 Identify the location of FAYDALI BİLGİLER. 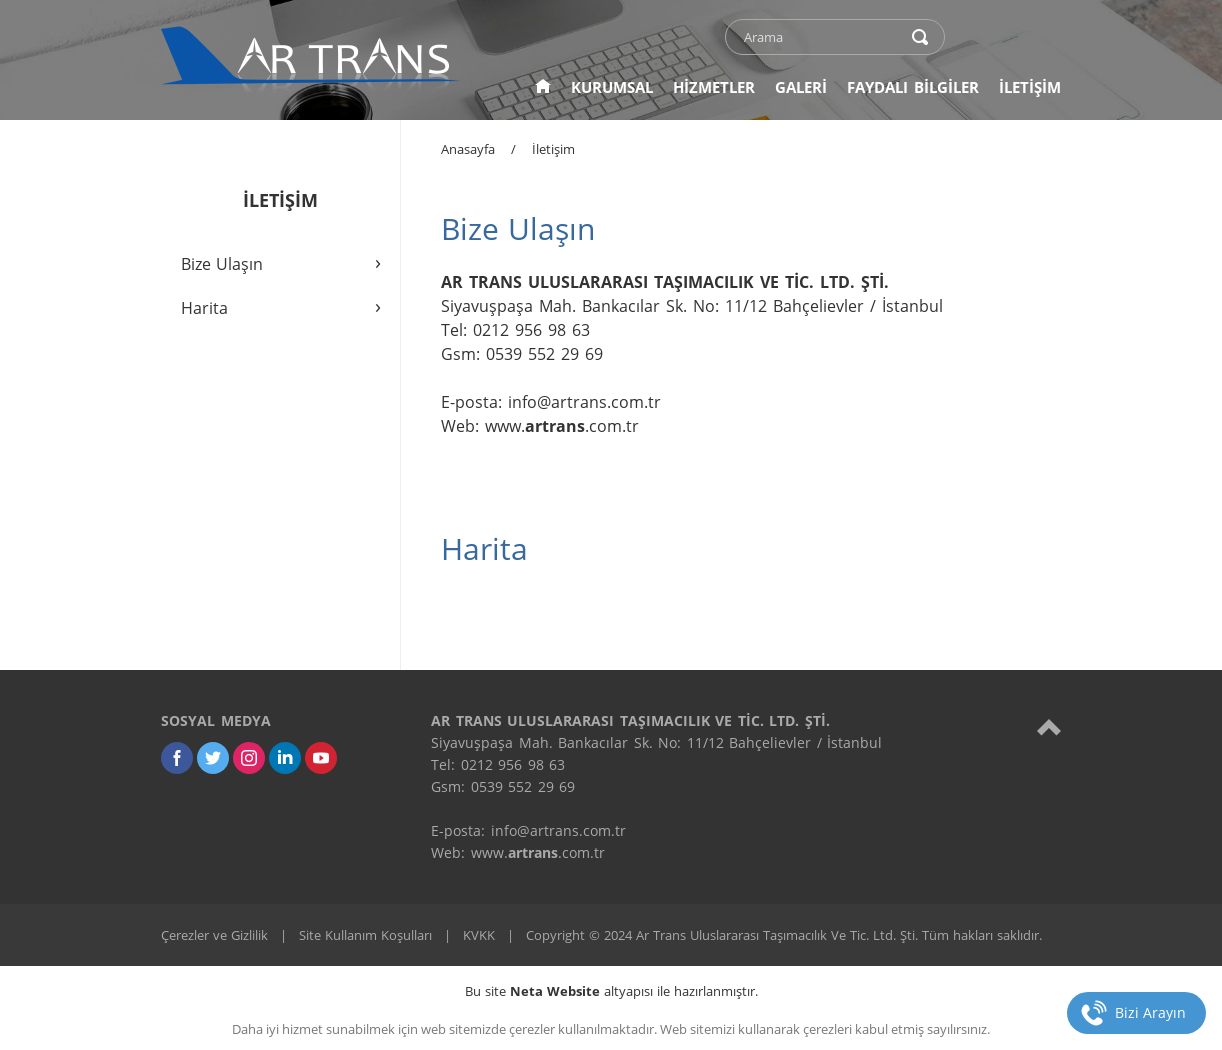
(913, 87).